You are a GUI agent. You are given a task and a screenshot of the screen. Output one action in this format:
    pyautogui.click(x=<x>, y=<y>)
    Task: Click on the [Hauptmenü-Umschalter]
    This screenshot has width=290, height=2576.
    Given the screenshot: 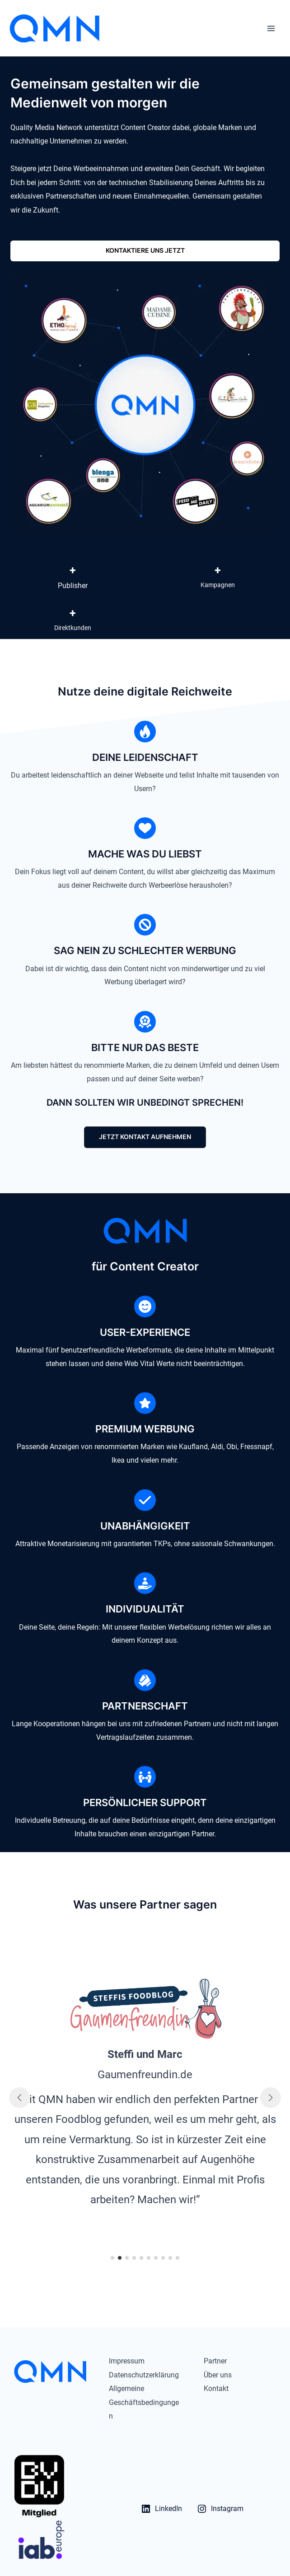 What is the action you would take?
    pyautogui.click(x=271, y=28)
    